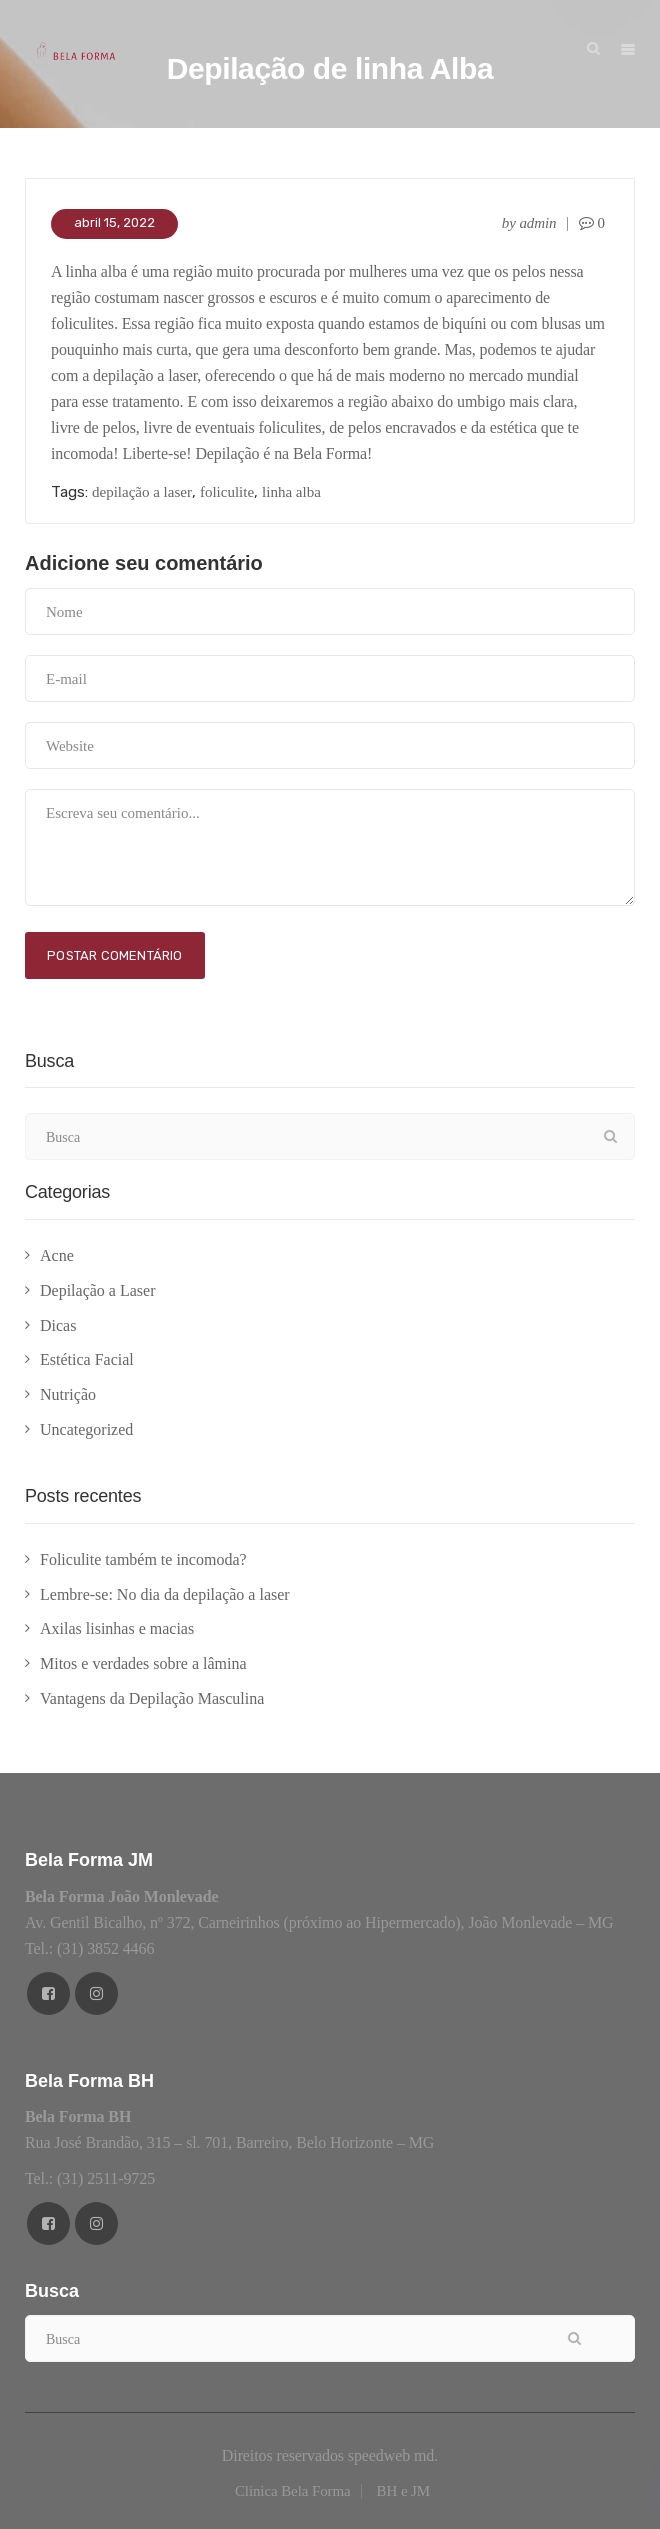 The image size is (660, 2529). I want to click on linha alba, so click(291, 492).